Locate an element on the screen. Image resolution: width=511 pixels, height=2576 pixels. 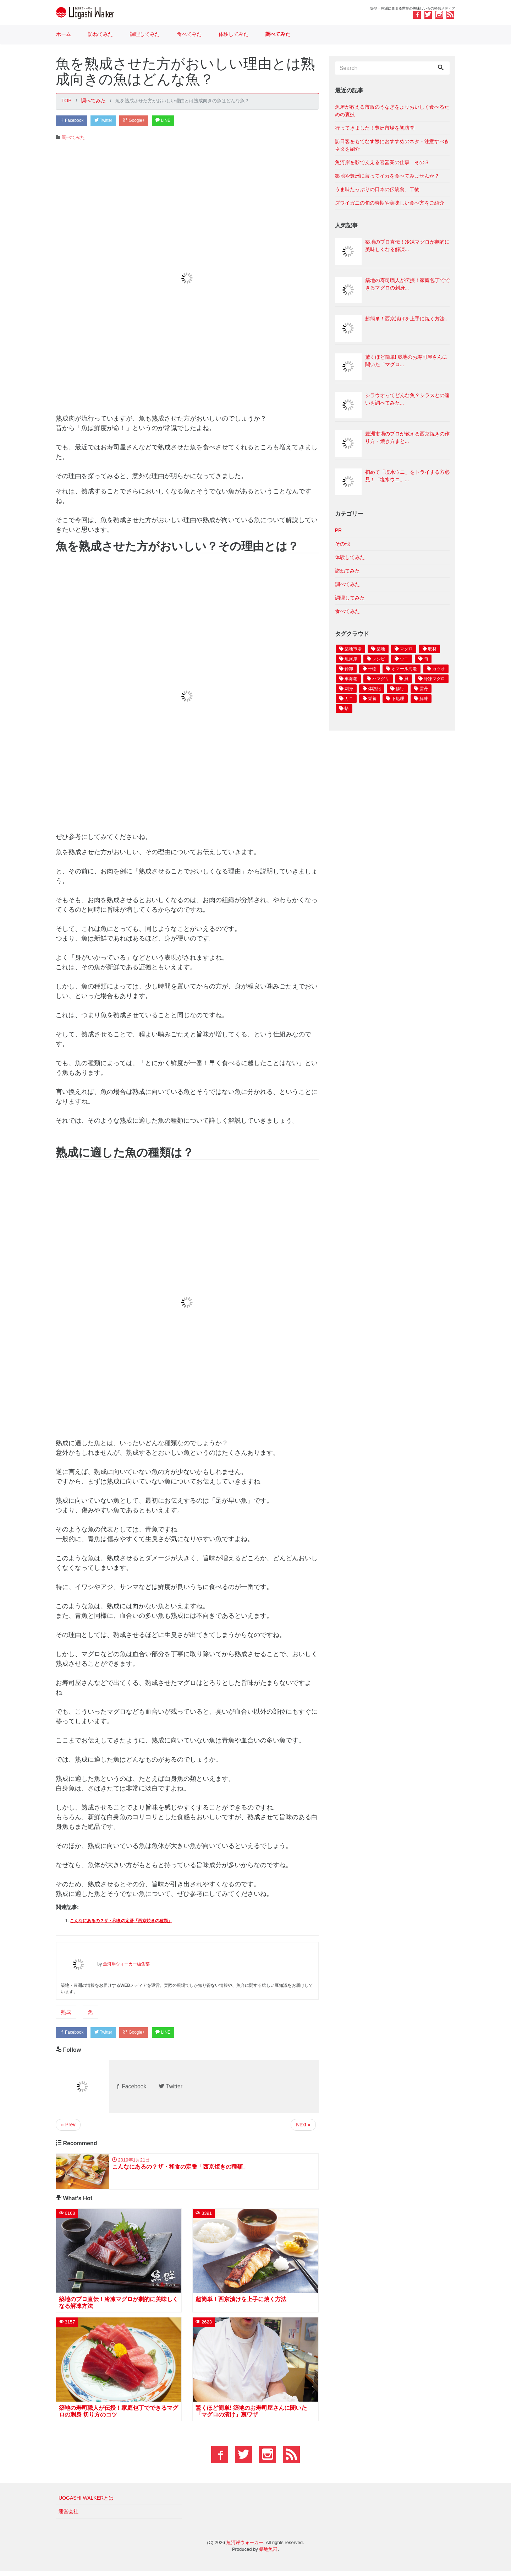
PR is located at coordinates (338, 530).